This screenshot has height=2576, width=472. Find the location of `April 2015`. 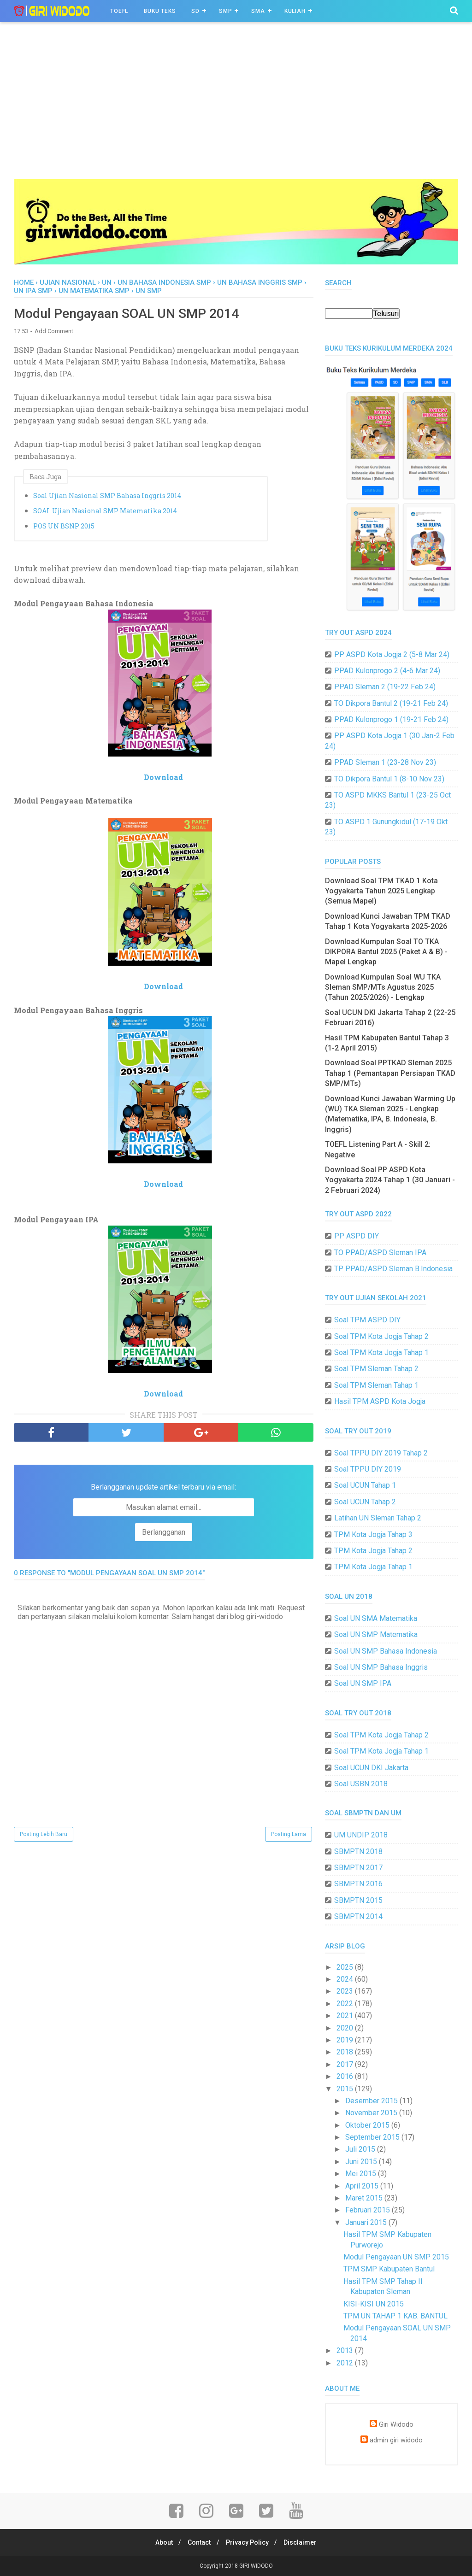

April 2015 is located at coordinates (362, 2186).